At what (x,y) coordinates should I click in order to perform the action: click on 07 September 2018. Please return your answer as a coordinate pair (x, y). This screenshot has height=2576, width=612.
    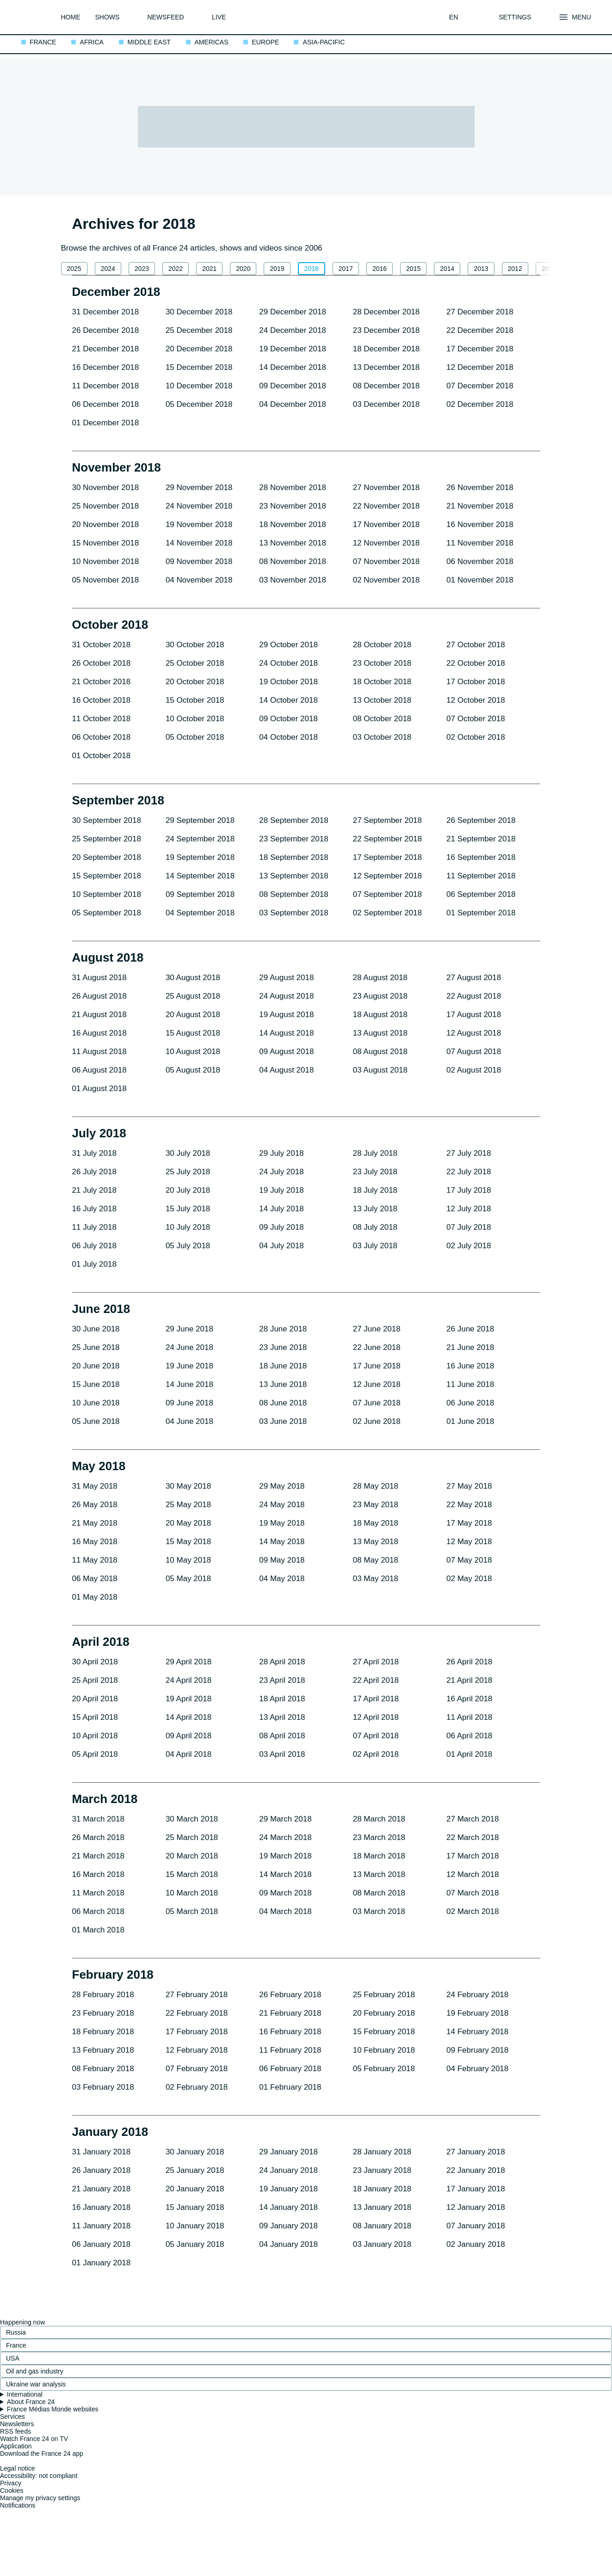
    Looking at the image, I should click on (387, 894).